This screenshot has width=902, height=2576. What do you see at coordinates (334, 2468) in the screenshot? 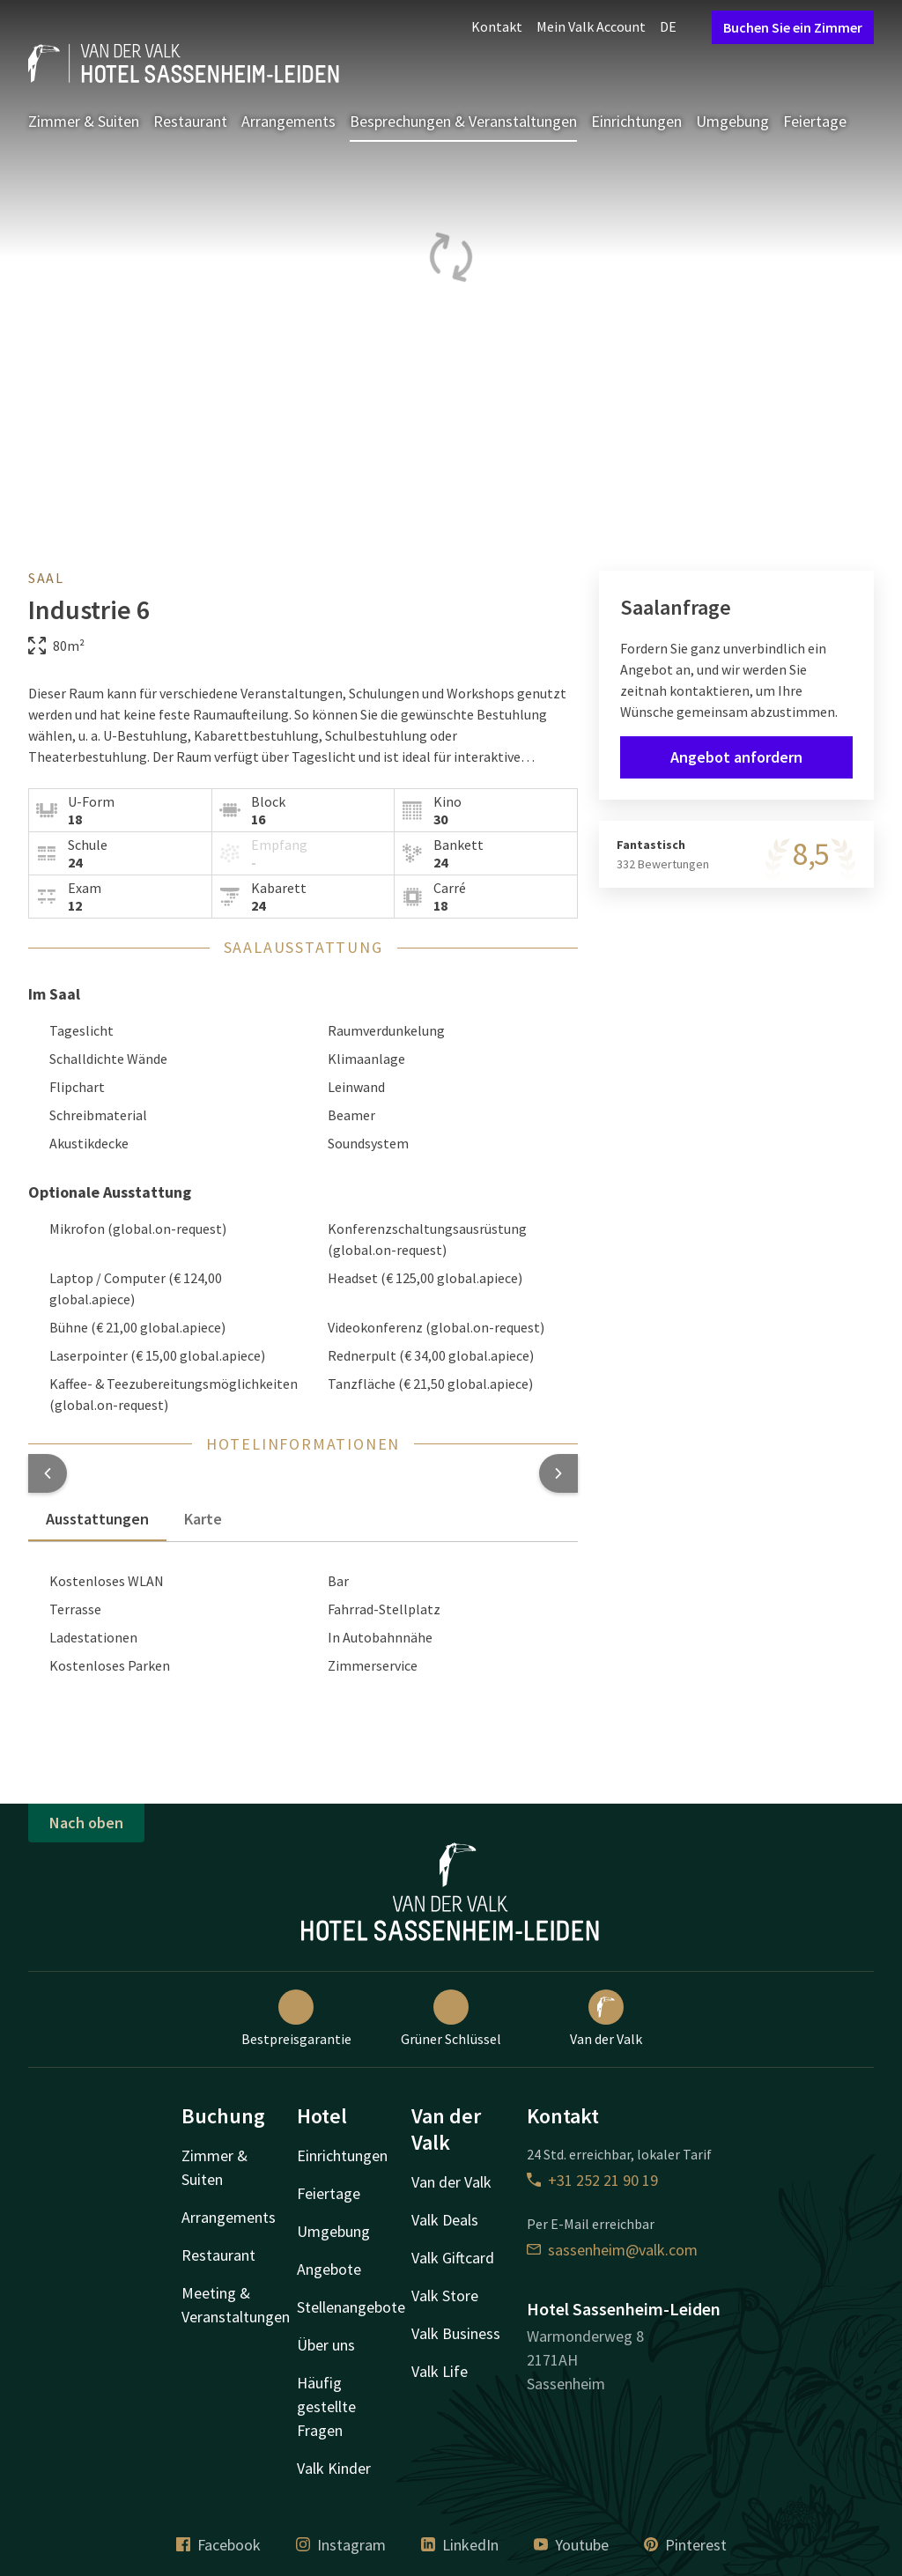
I see `Valk Kinder` at bounding box center [334, 2468].